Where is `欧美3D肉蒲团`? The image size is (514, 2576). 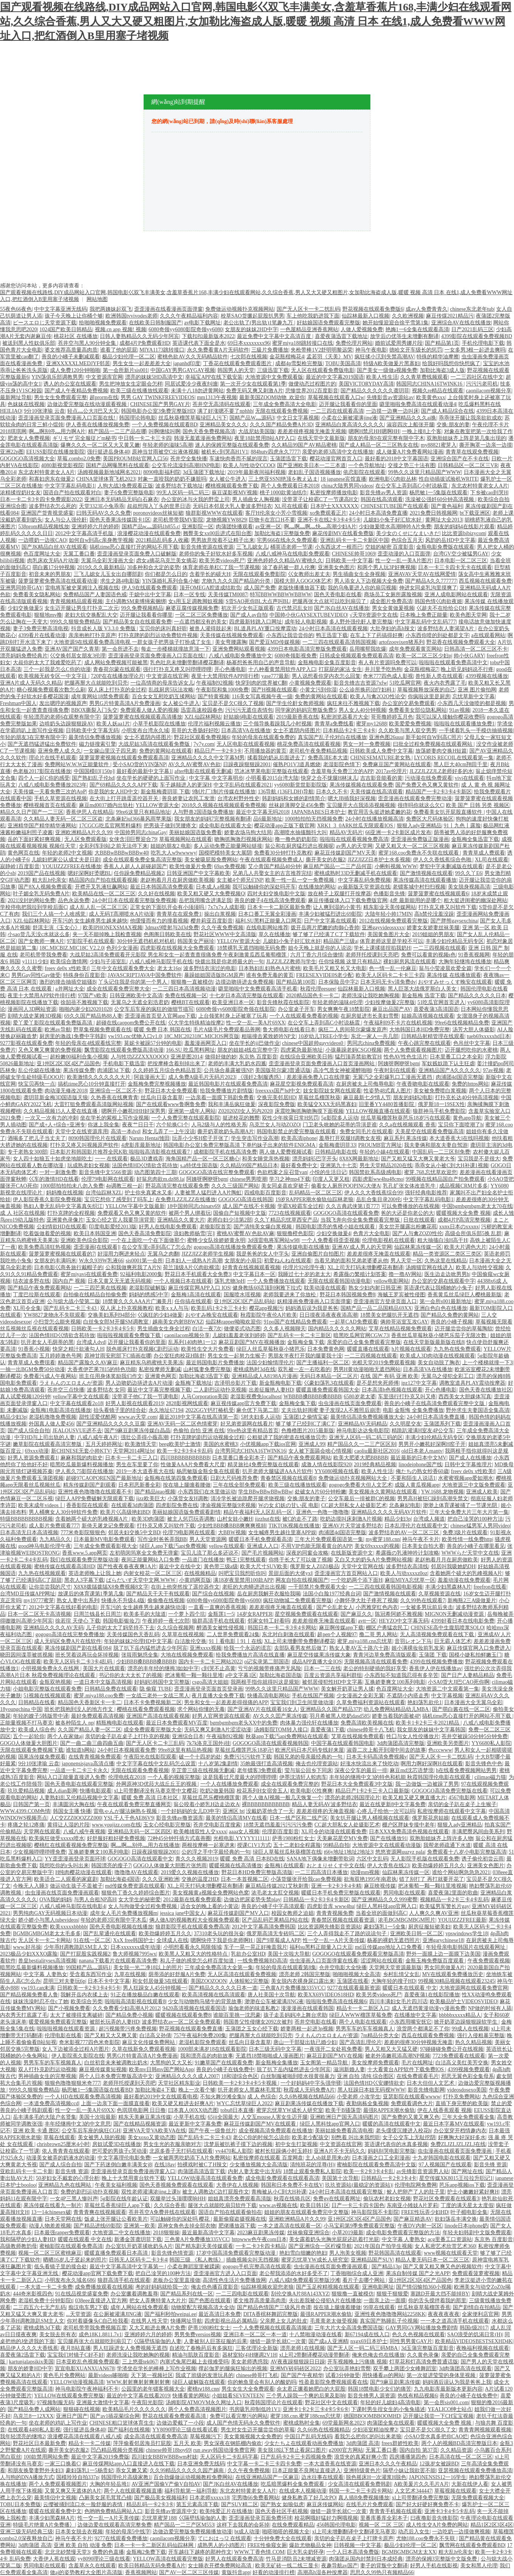
欧美3D肉蒲团 is located at coordinates (148, 1519).